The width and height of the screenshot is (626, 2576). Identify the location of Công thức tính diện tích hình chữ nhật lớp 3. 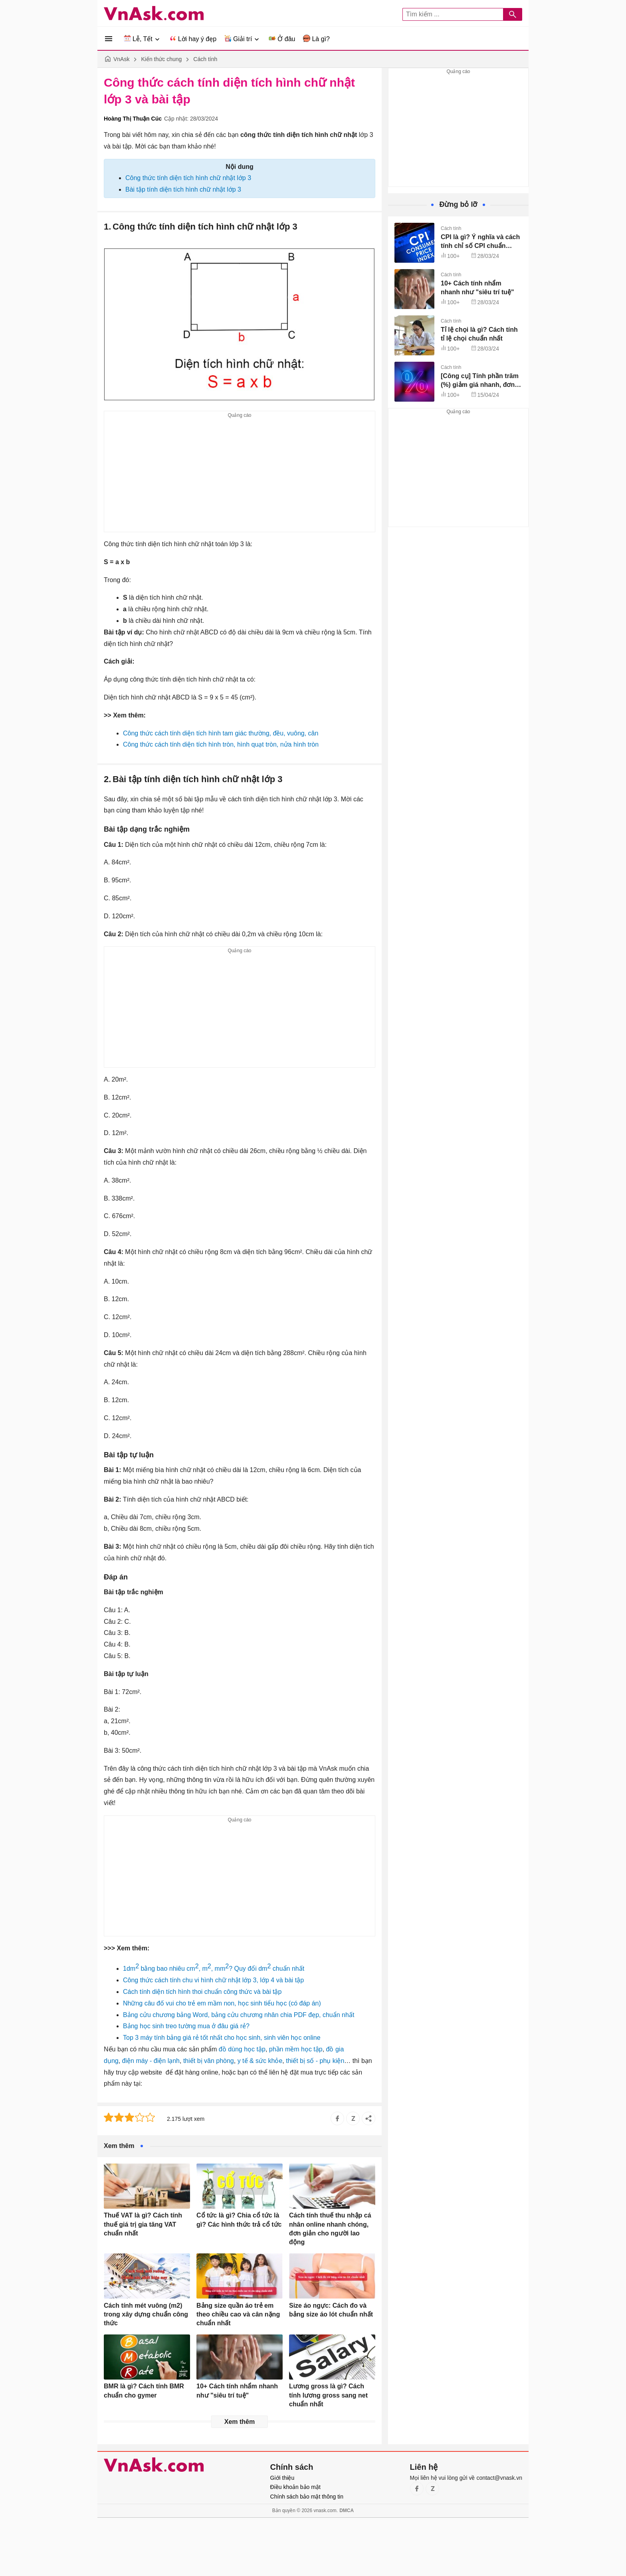
(188, 177).